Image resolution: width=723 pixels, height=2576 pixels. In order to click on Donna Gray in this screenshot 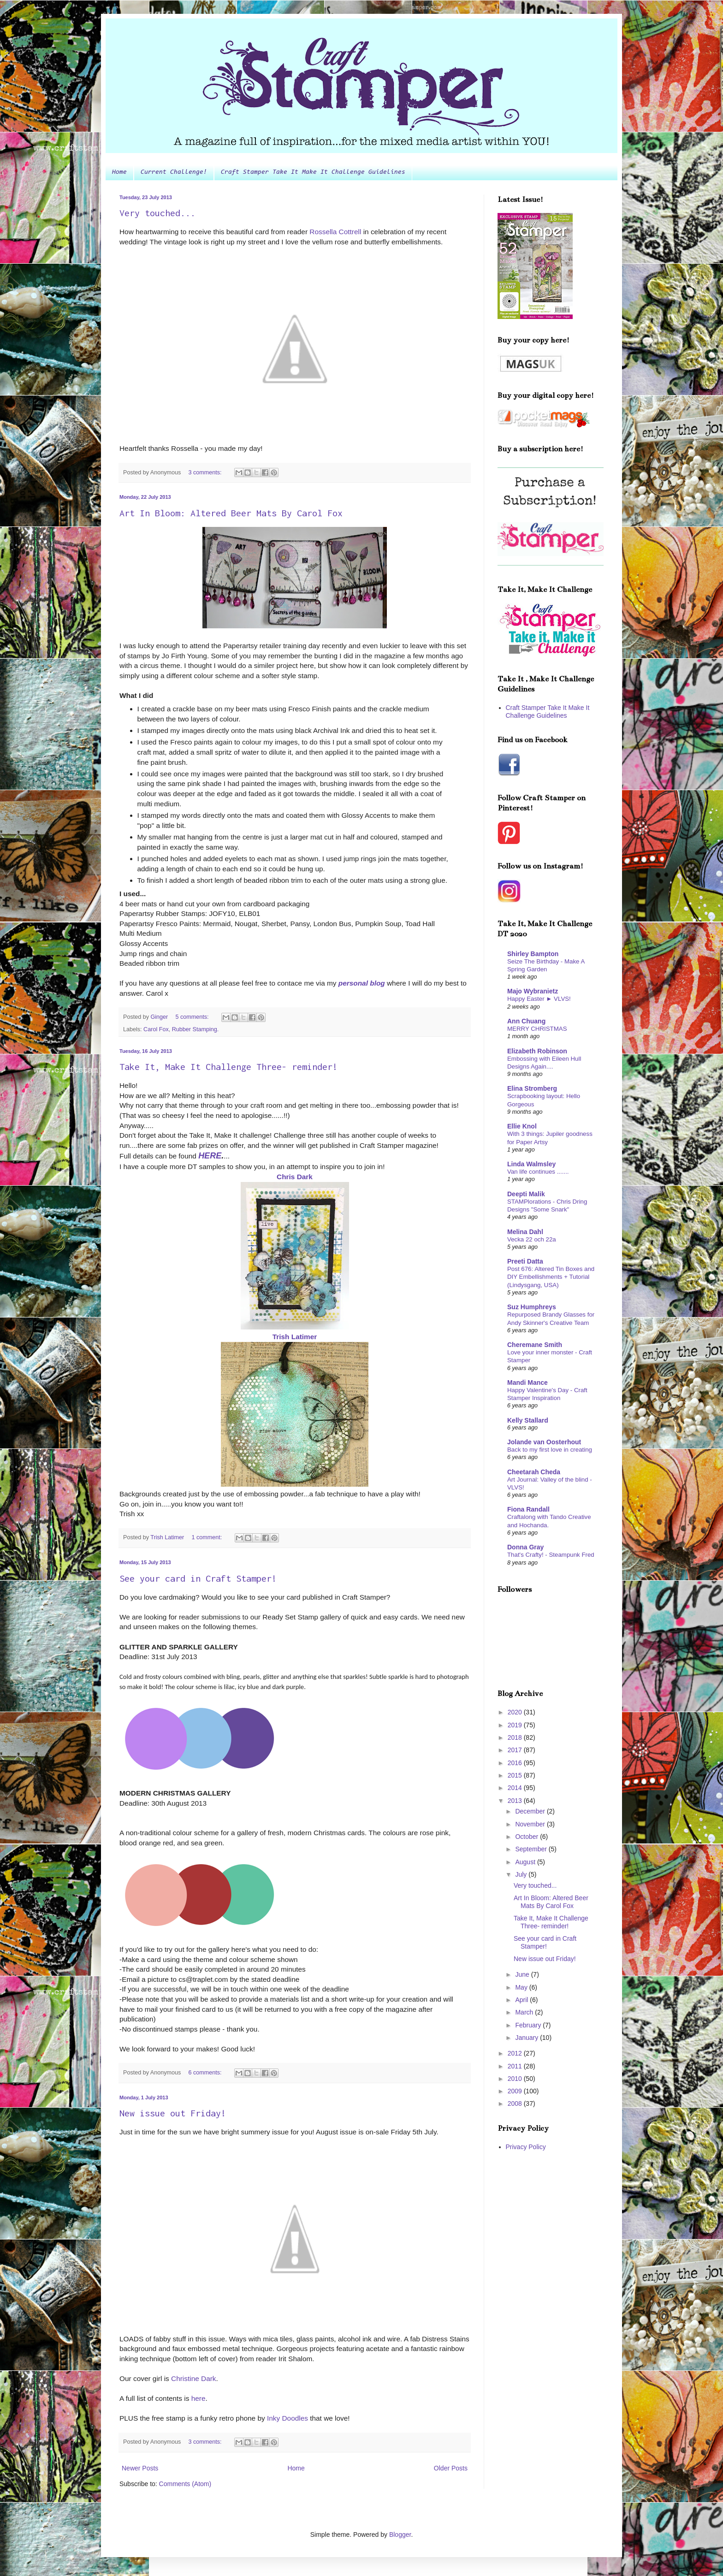, I will do `click(525, 1547)`.